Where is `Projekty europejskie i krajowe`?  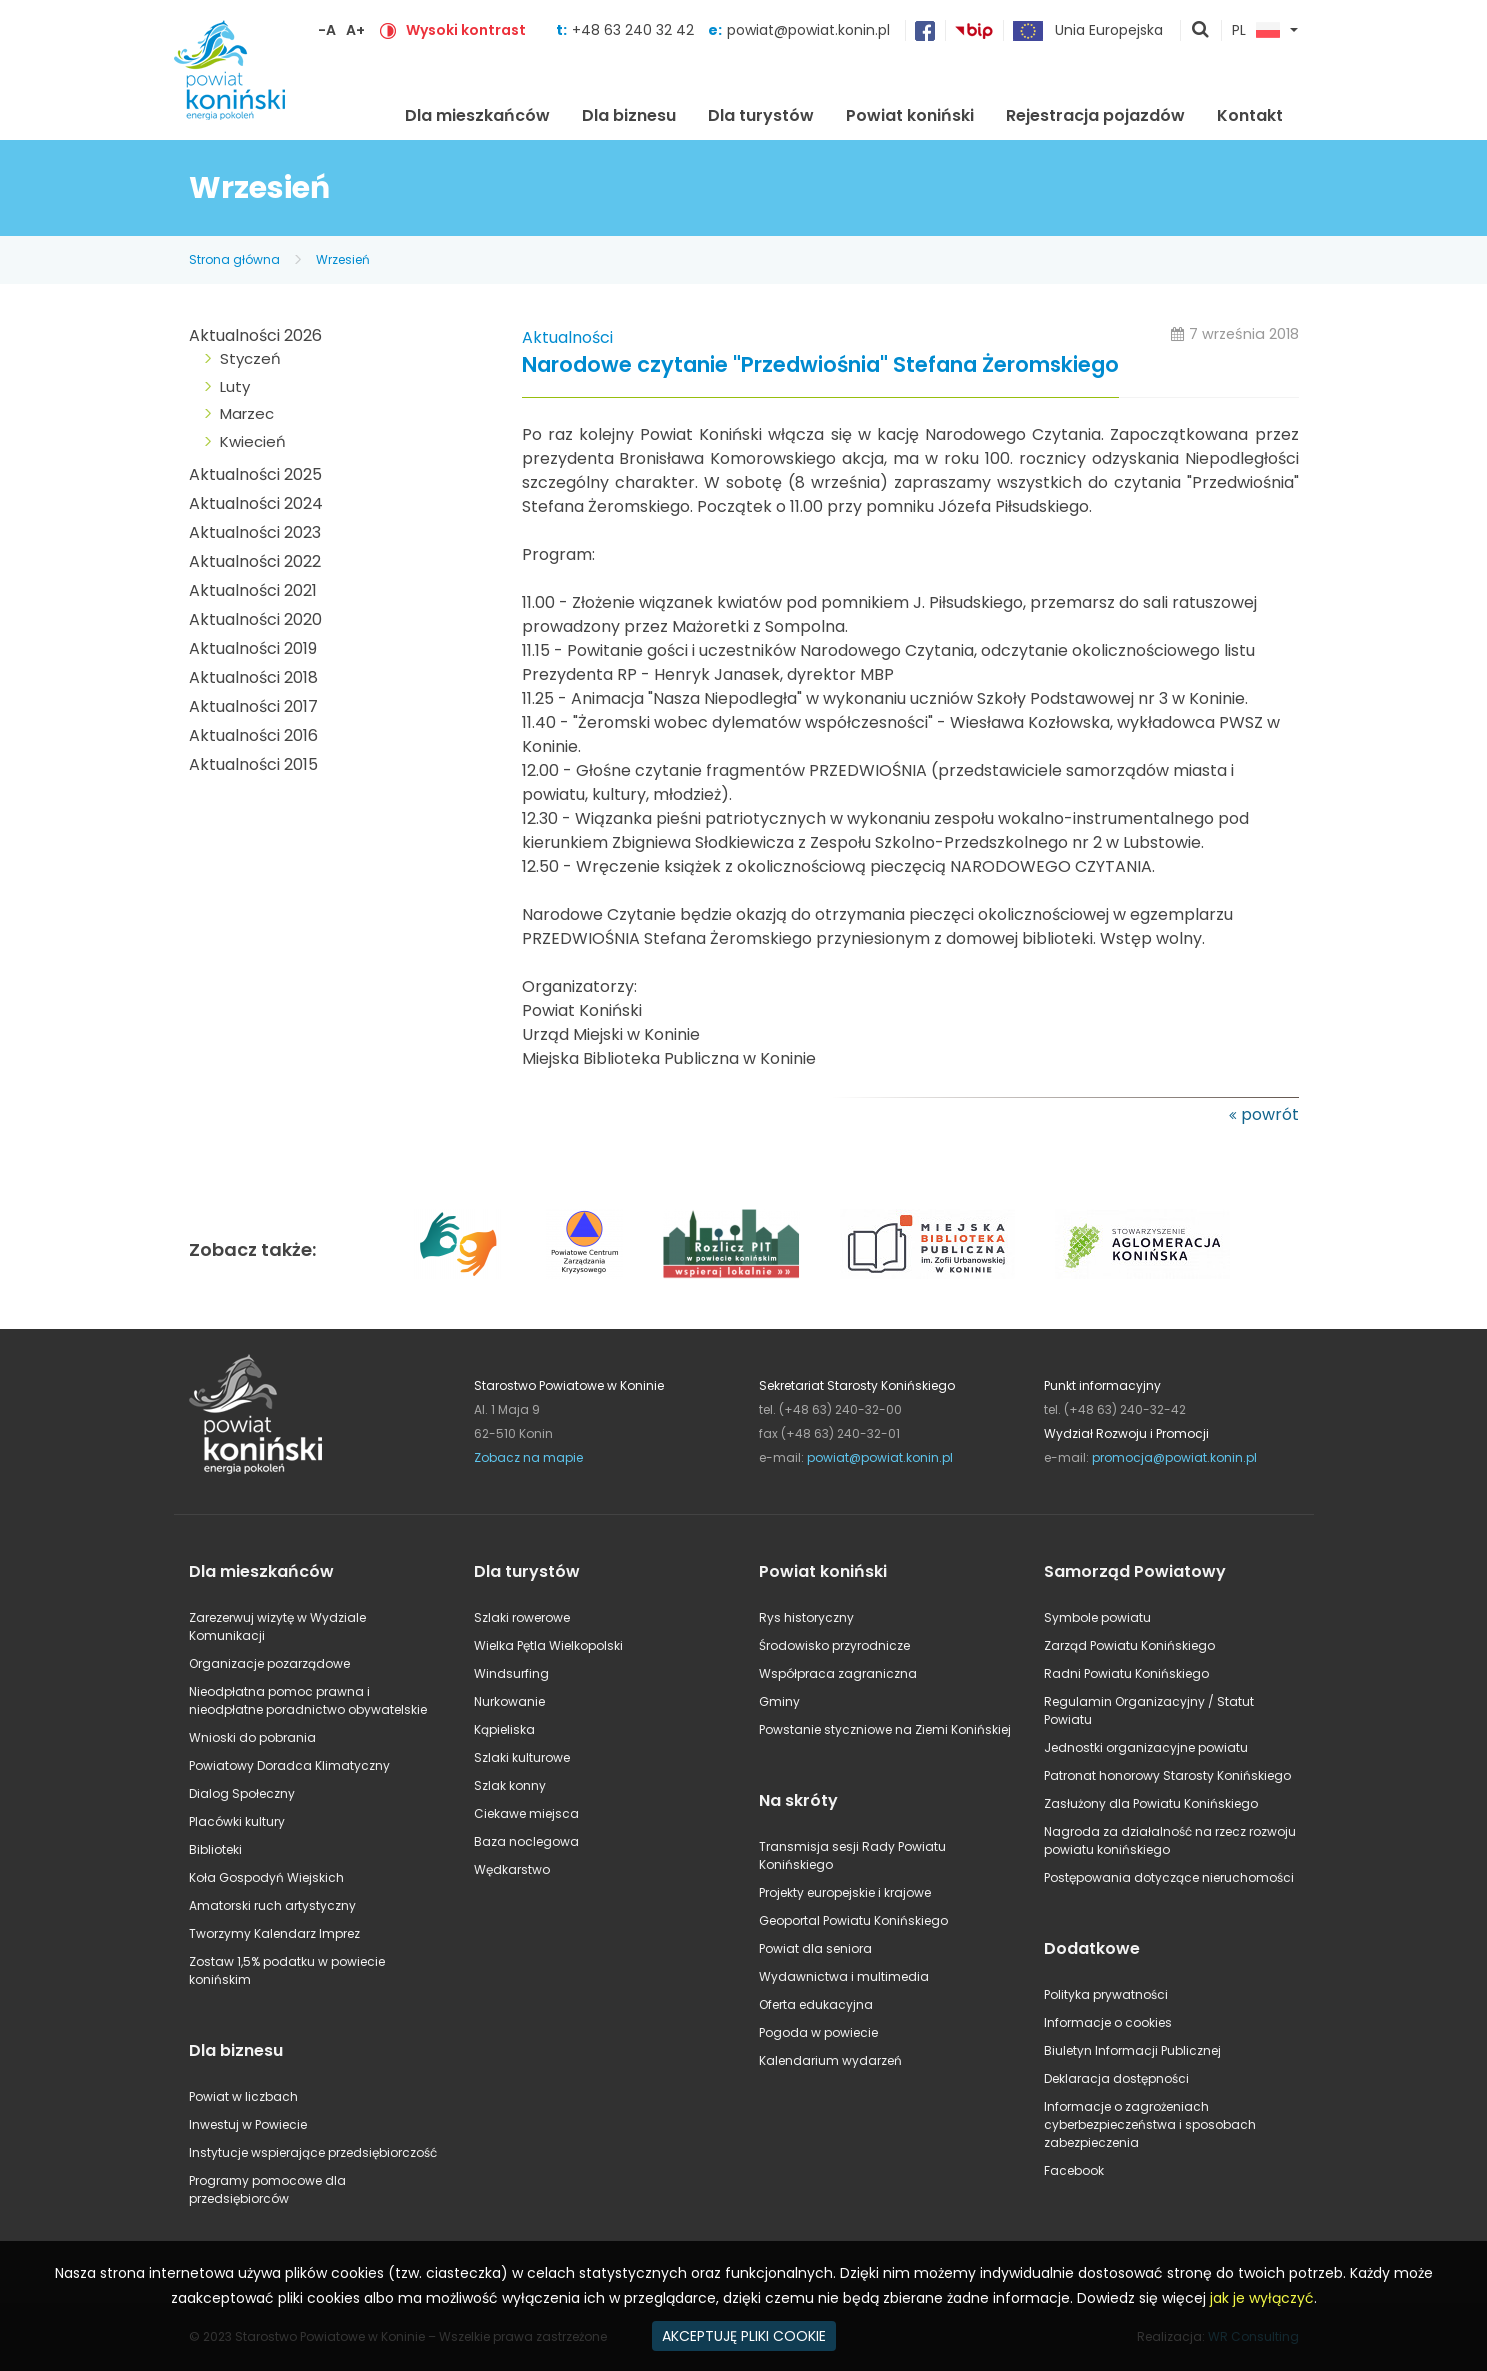 Projekty europejskie i krajowe is located at coordinates (845, 1892).